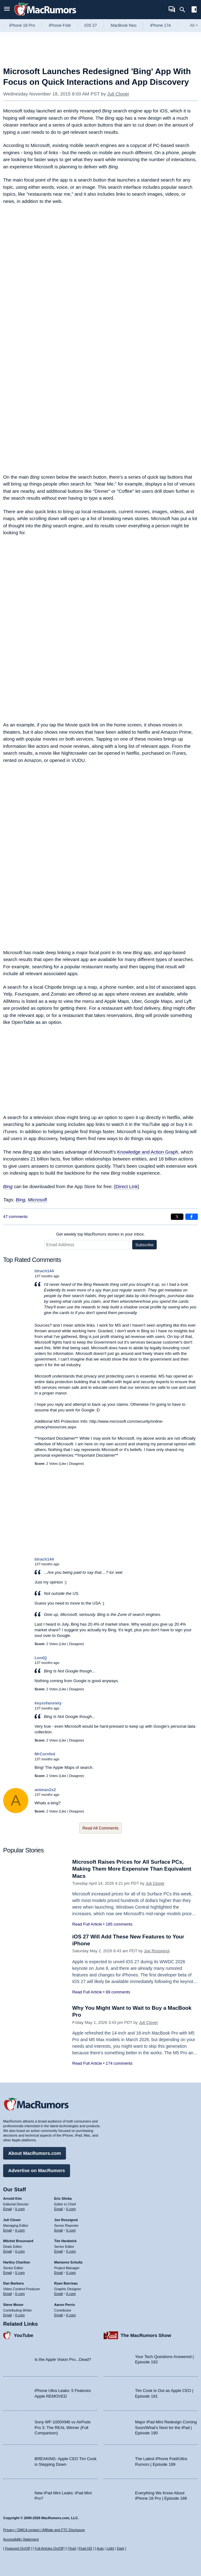 The width and height of the screenshot is (201, 2576). Describe the element at coordinates (62, 2427) in the screenshot. I see `Sony WF-1000XM6 vs AirPods Pro 3: The REAL Winner (Full Comparison)` at that location.